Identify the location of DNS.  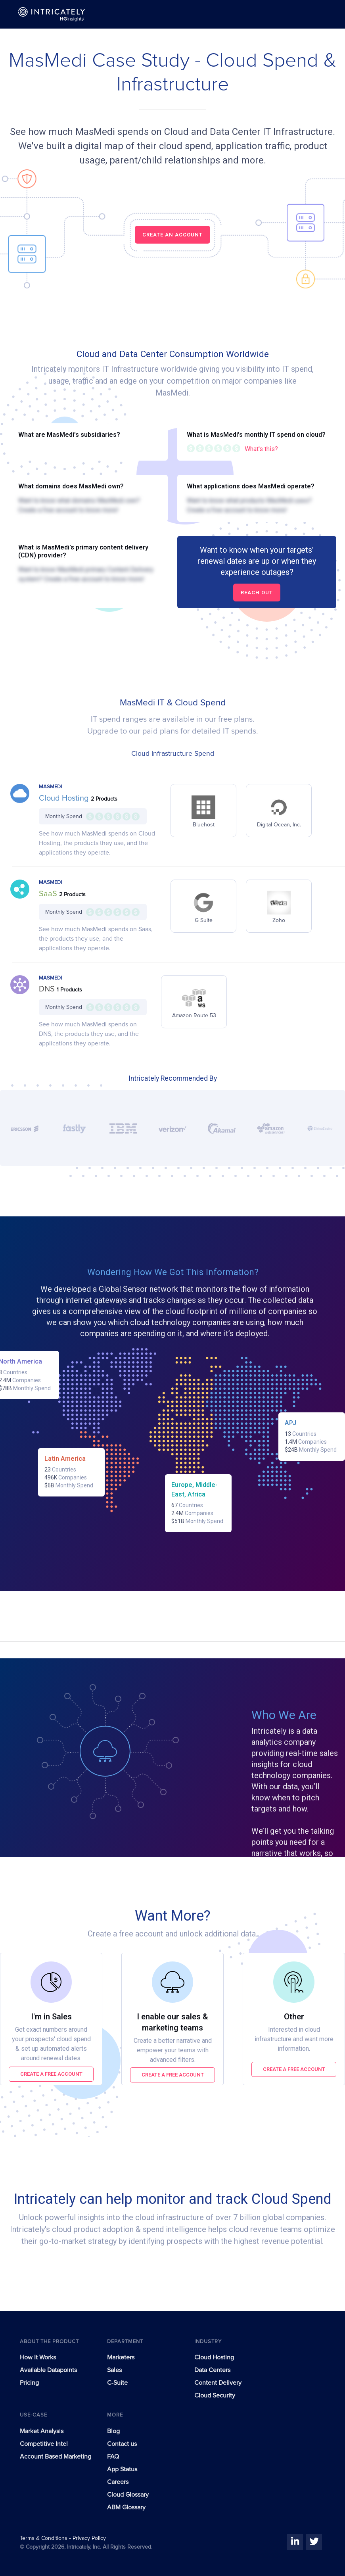
(48, 989).